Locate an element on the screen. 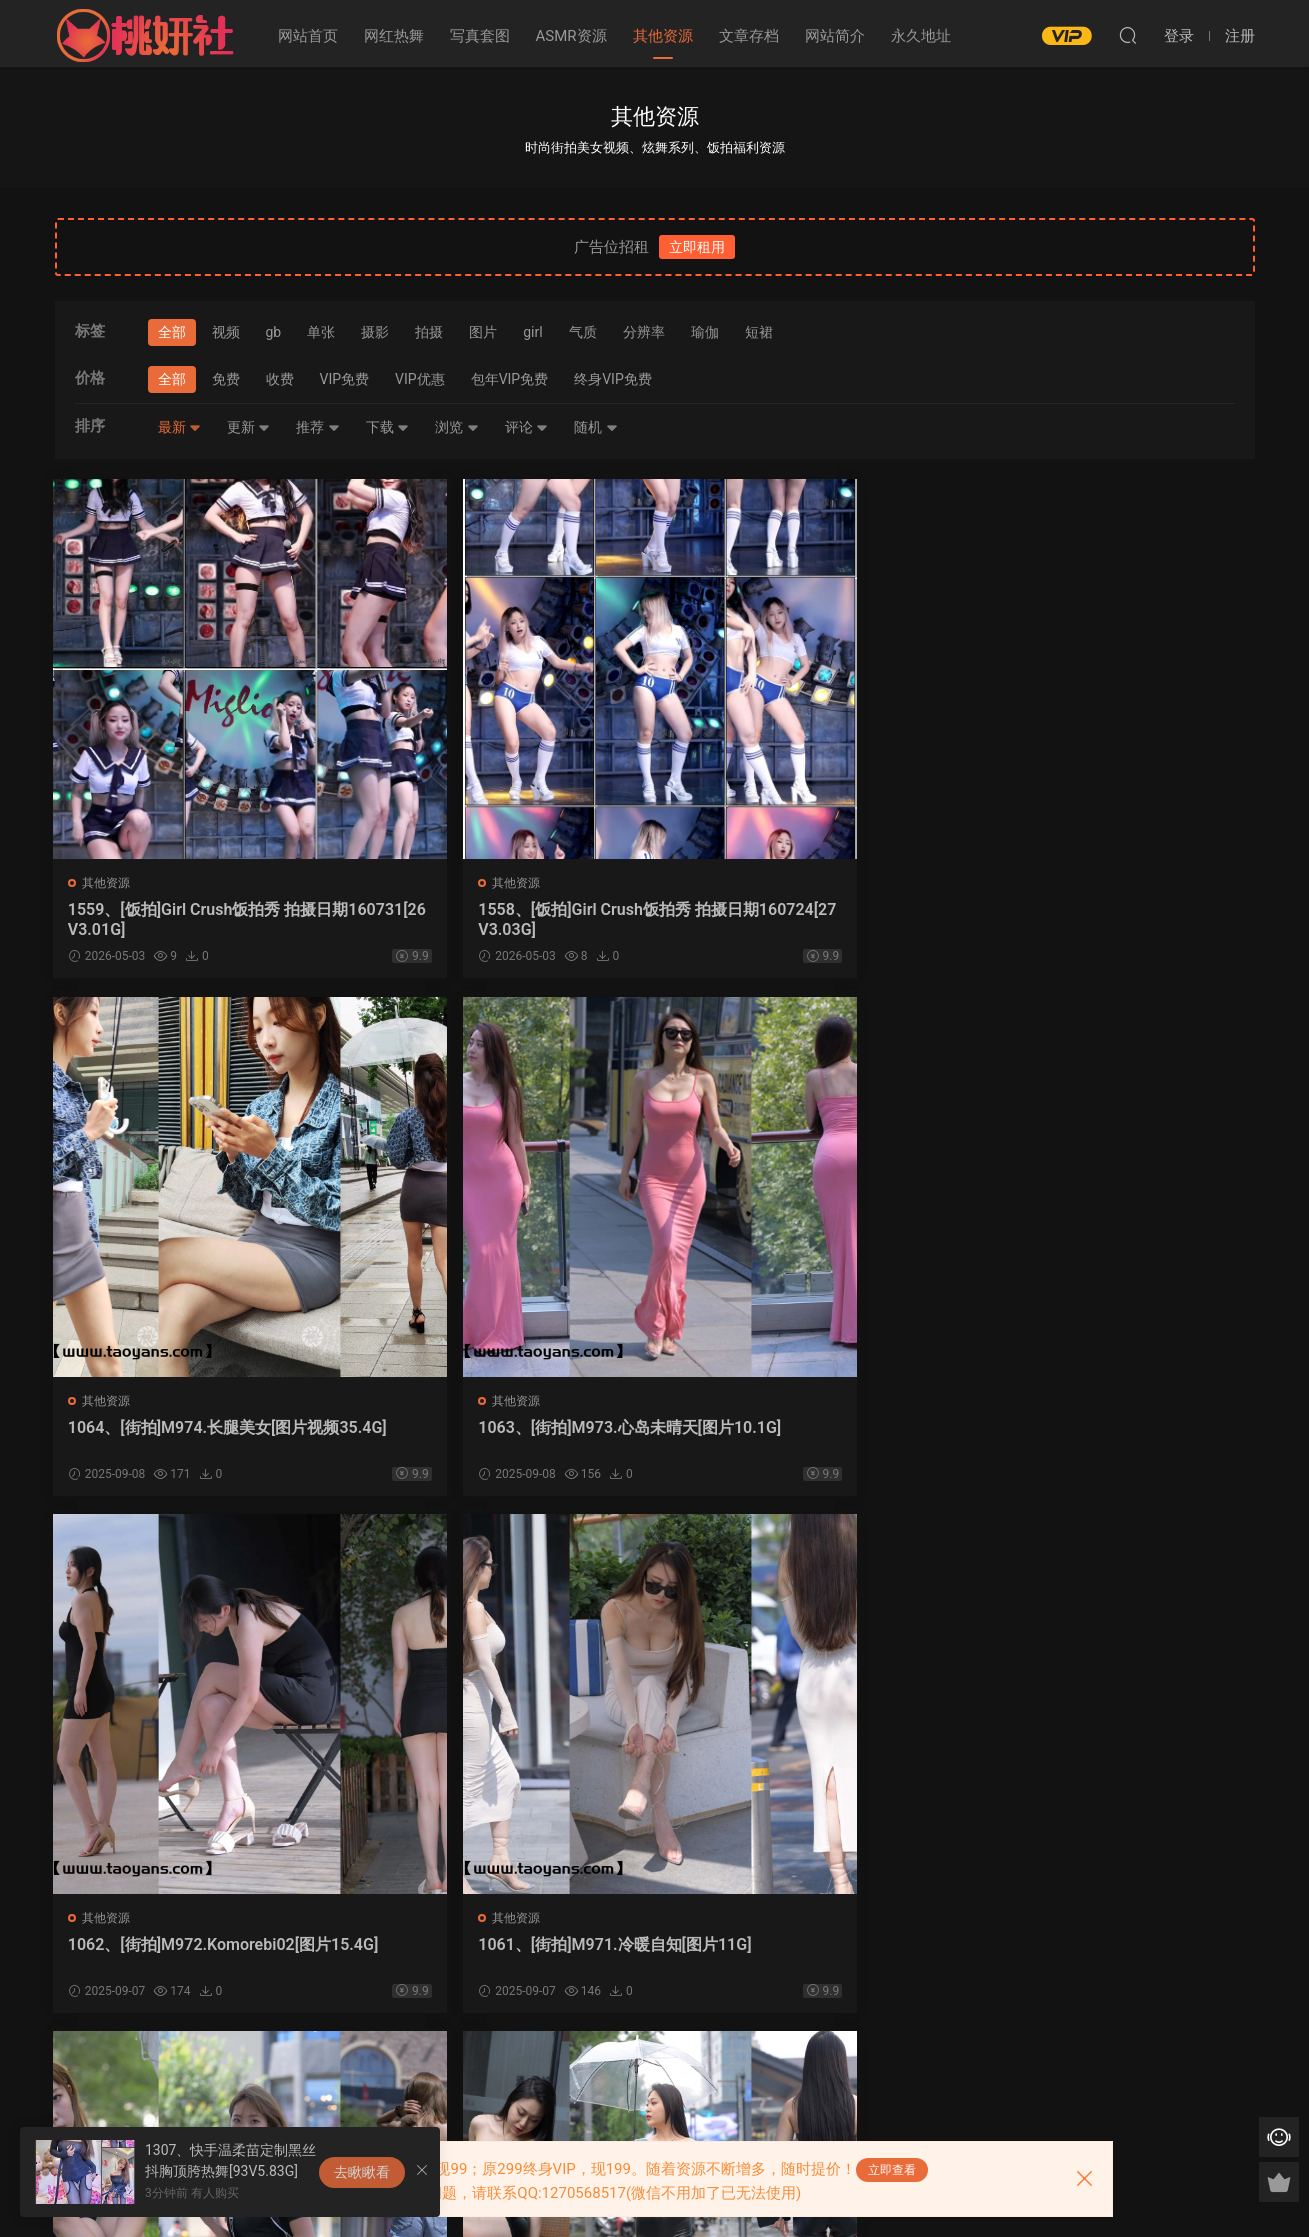 The height and width of the screenshot is (2237, 1309). 1059、[街拍]M969.不想迟到的女孩[图片视频29.8G] is located at coordinates (1110, 1438).